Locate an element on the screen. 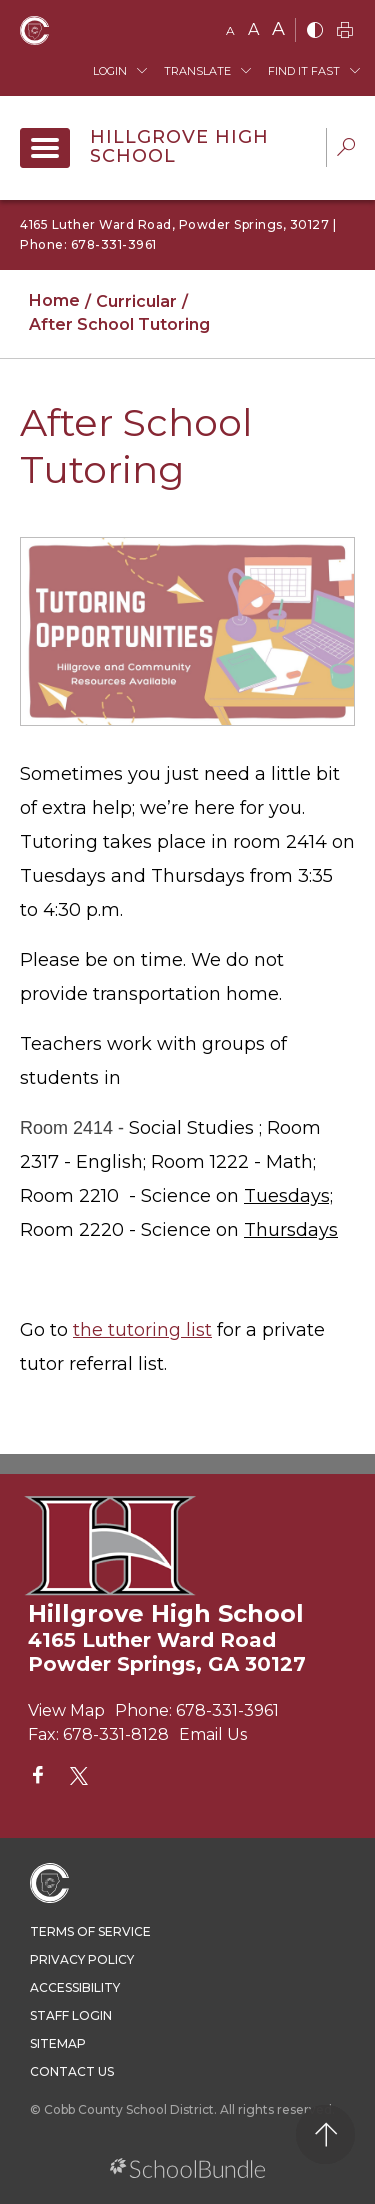  [dropdown-search-sec] is located at coordinates (346, 149).